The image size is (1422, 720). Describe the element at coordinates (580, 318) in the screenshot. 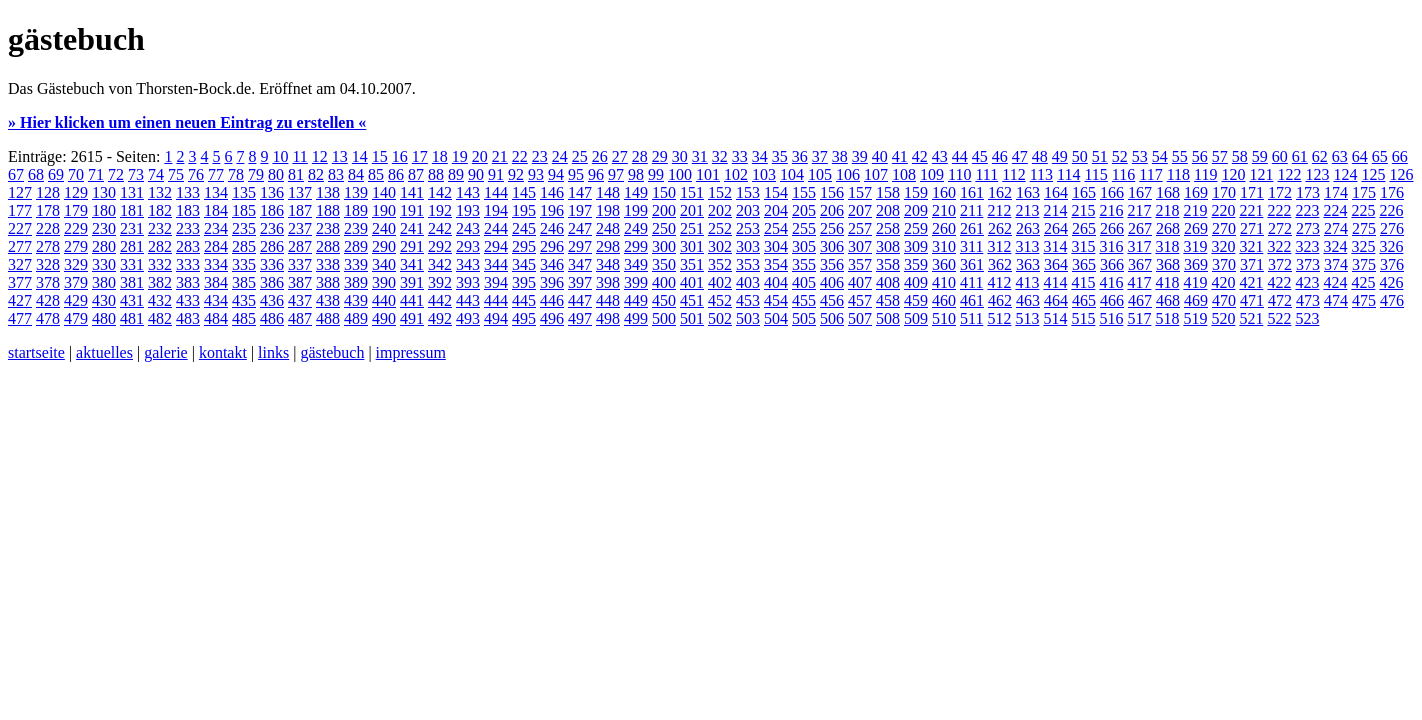

I see `497` at that location.